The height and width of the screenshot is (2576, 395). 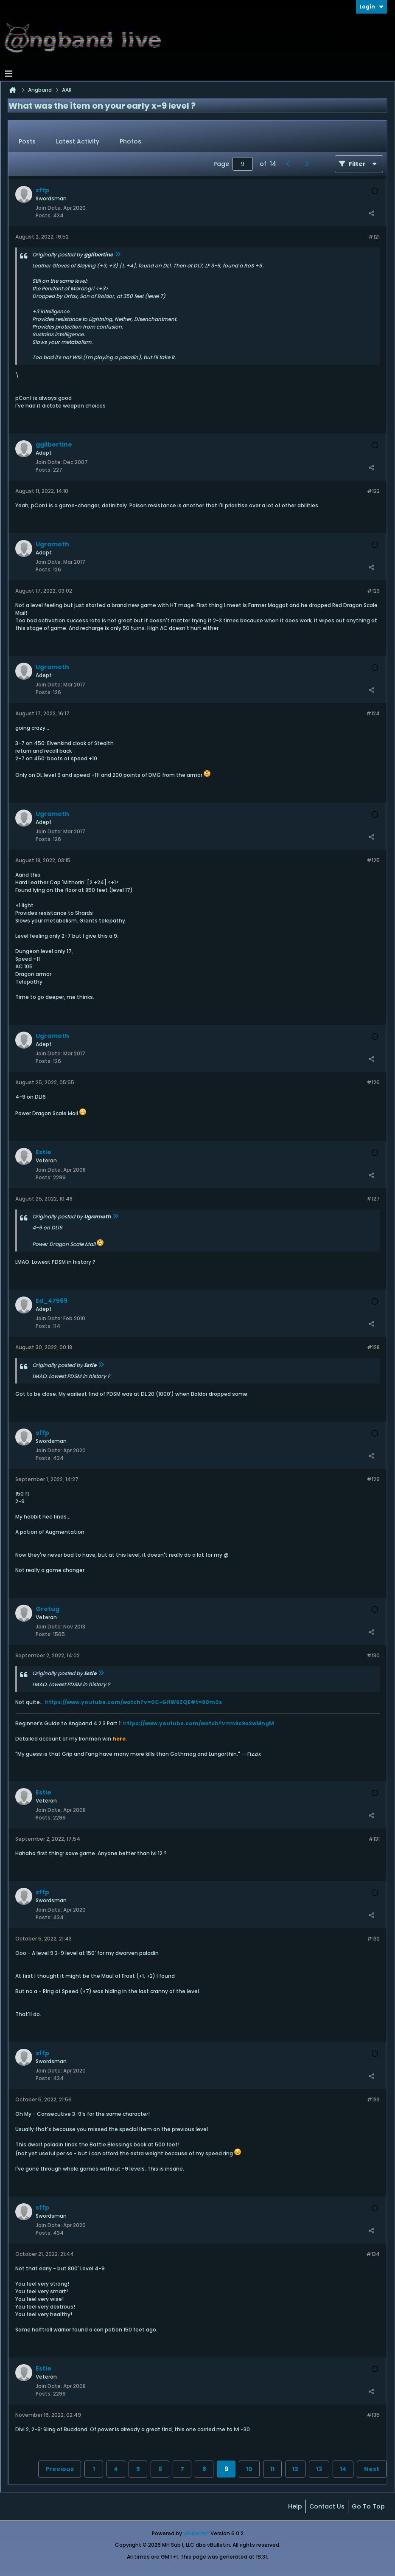 What do you see at coordinates (196, 2533) in the screenshot?
I see `vBulletin®` at bounding box center [196, 2533].